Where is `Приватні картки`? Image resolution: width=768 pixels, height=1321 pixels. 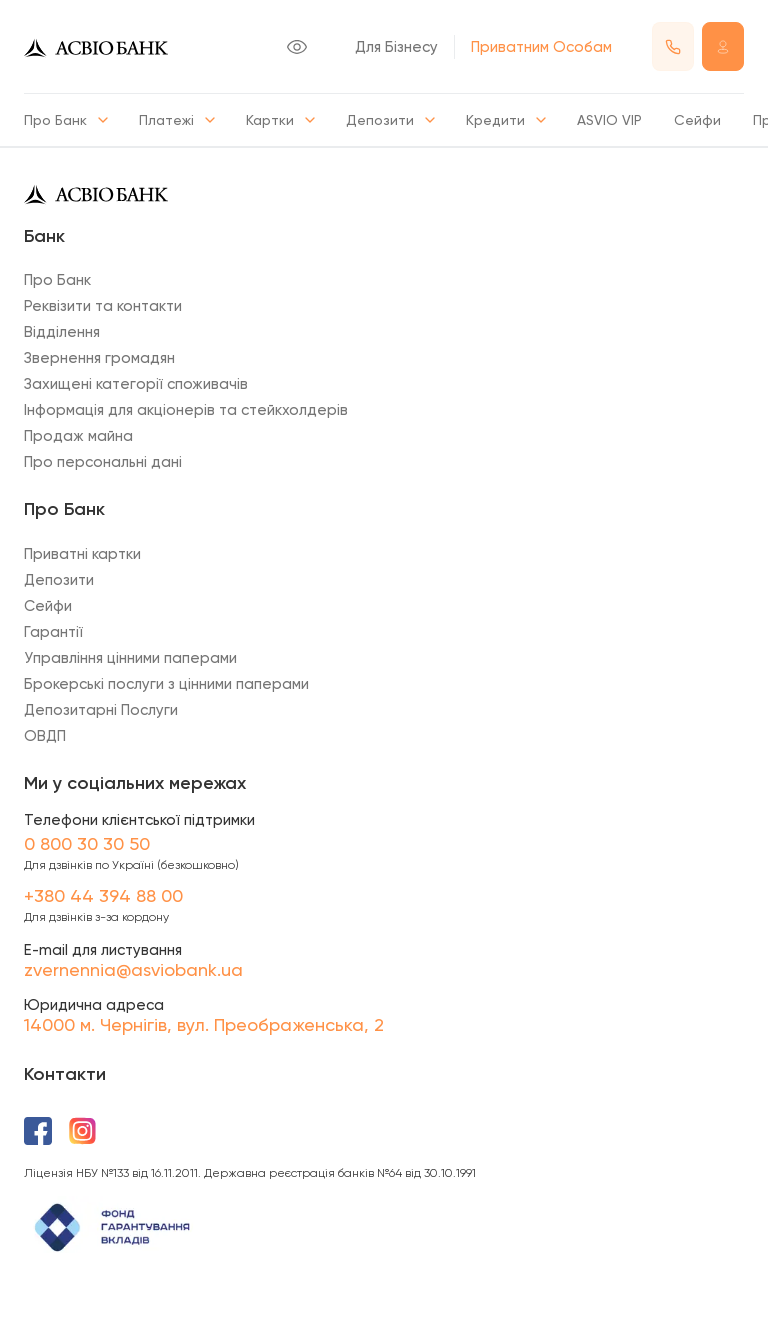 Приватні картки is located at coordinates (82, 554).